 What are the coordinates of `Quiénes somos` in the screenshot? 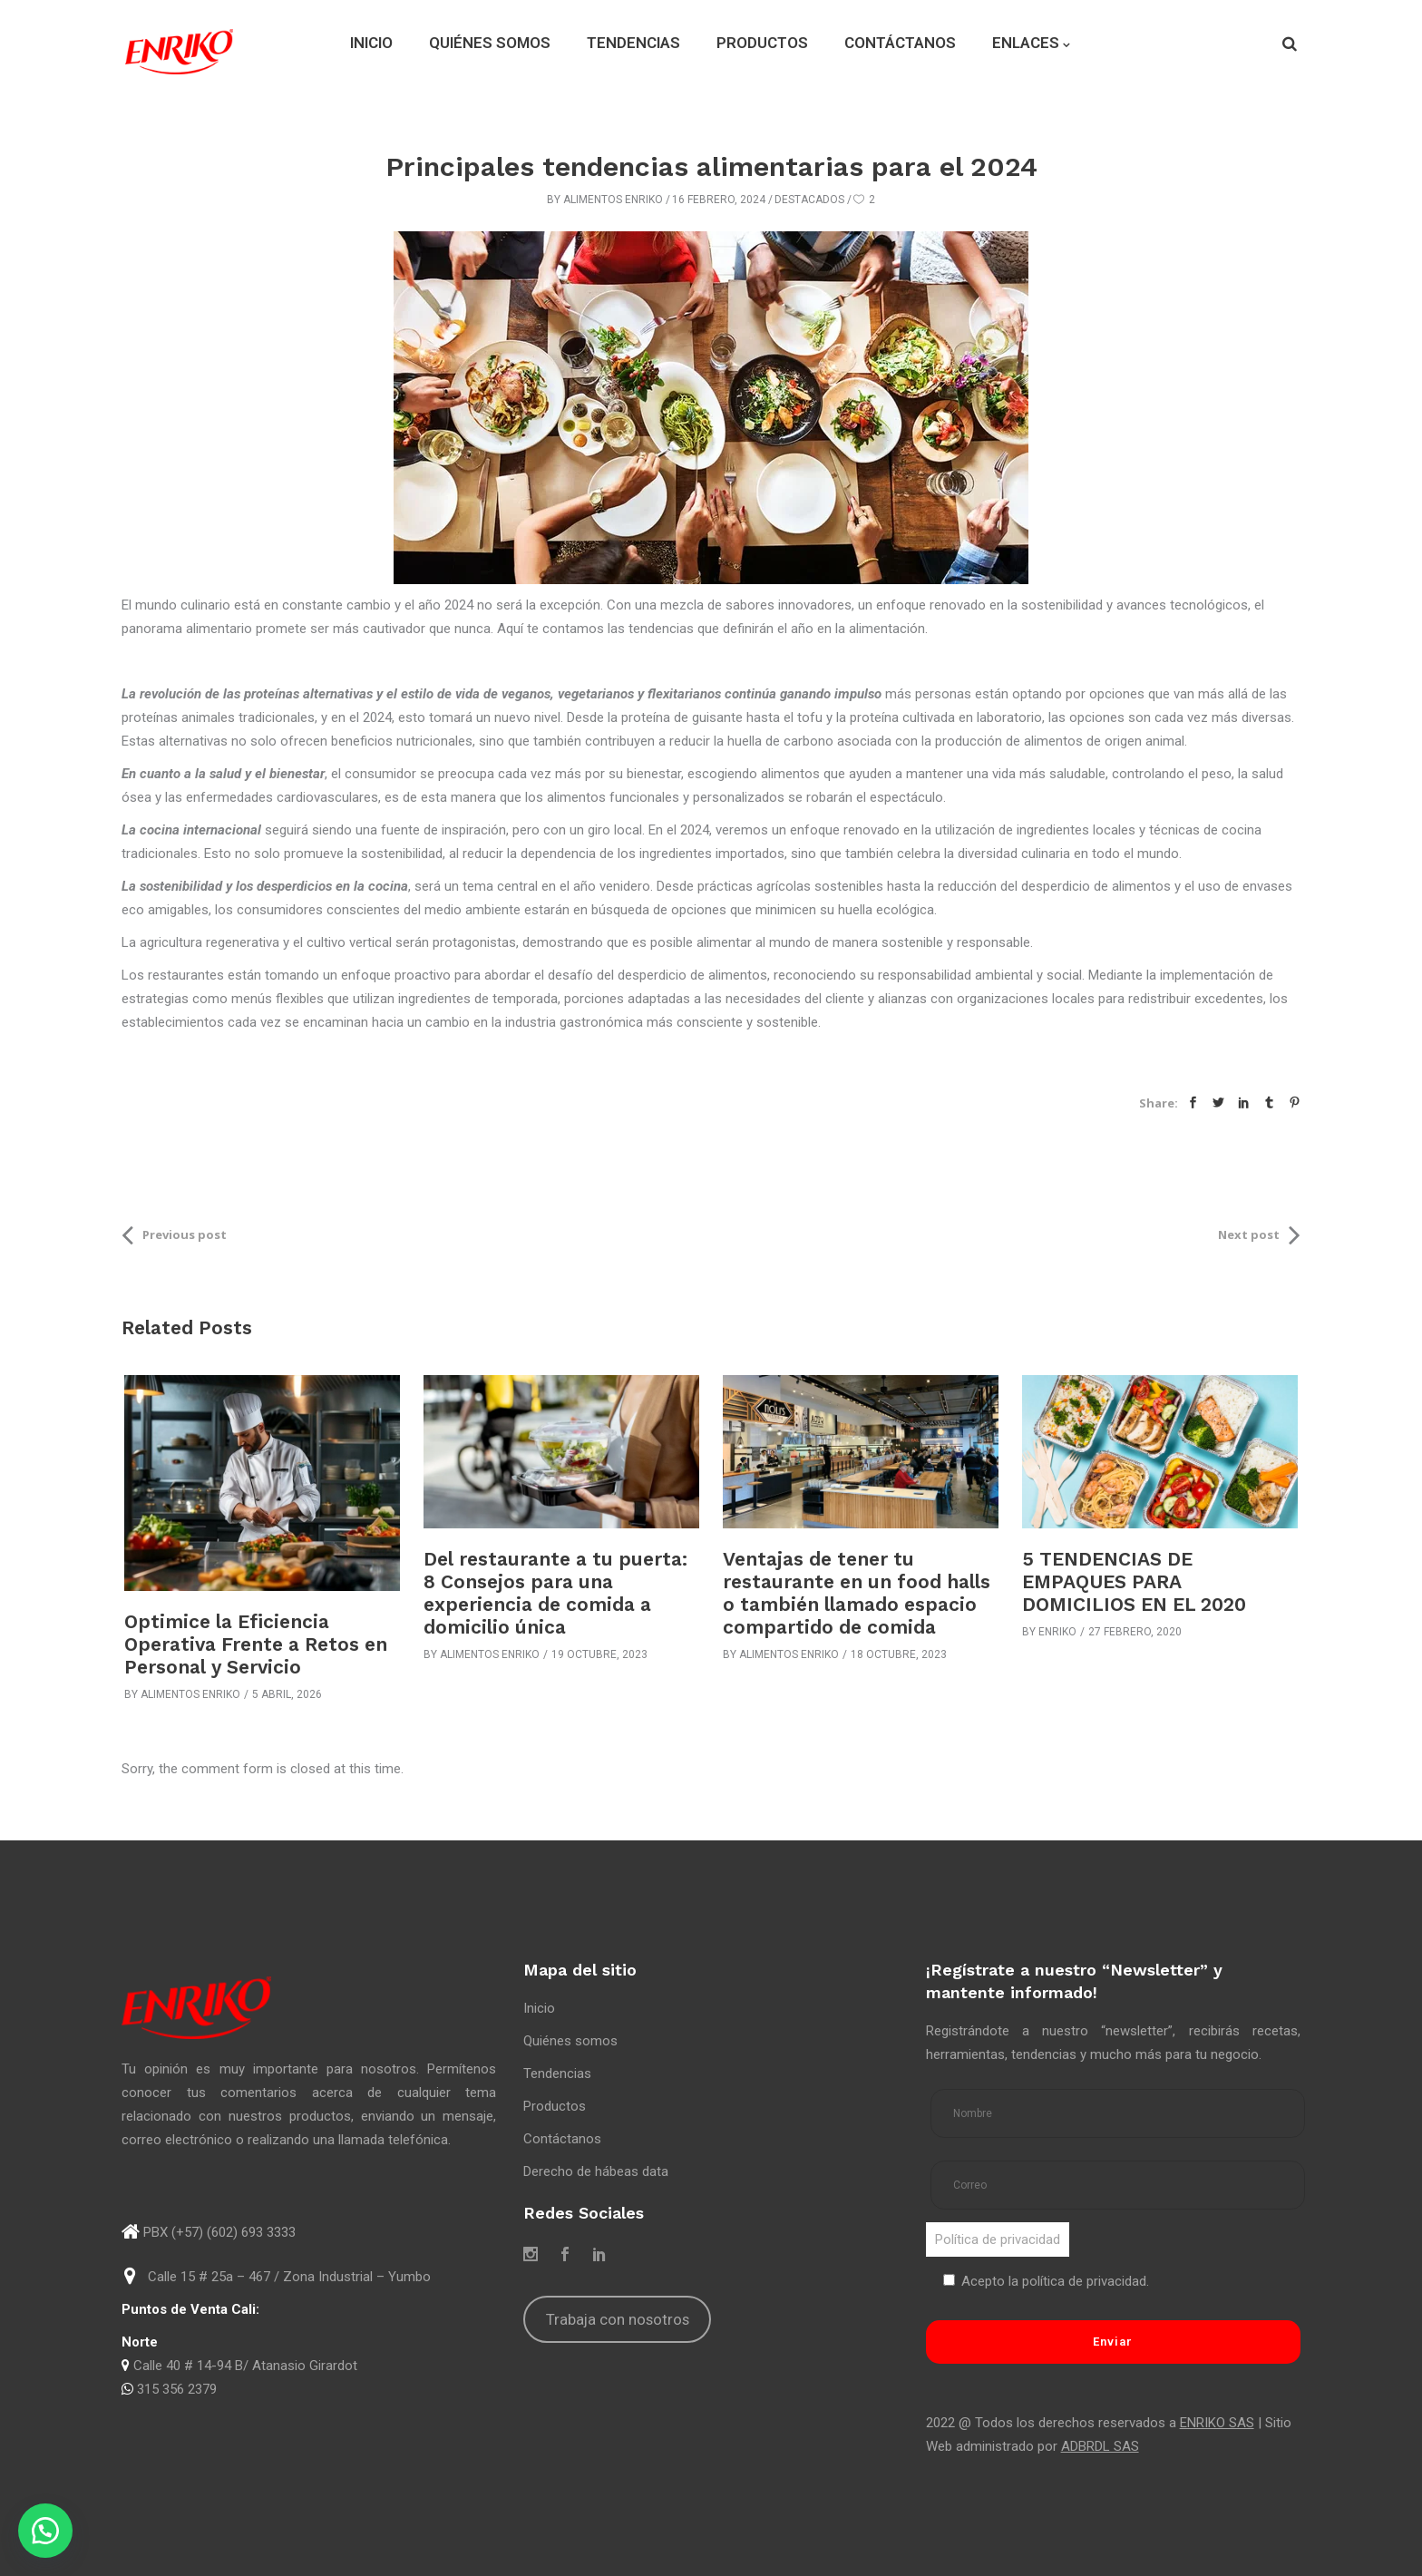 It's located at (570, 2041).